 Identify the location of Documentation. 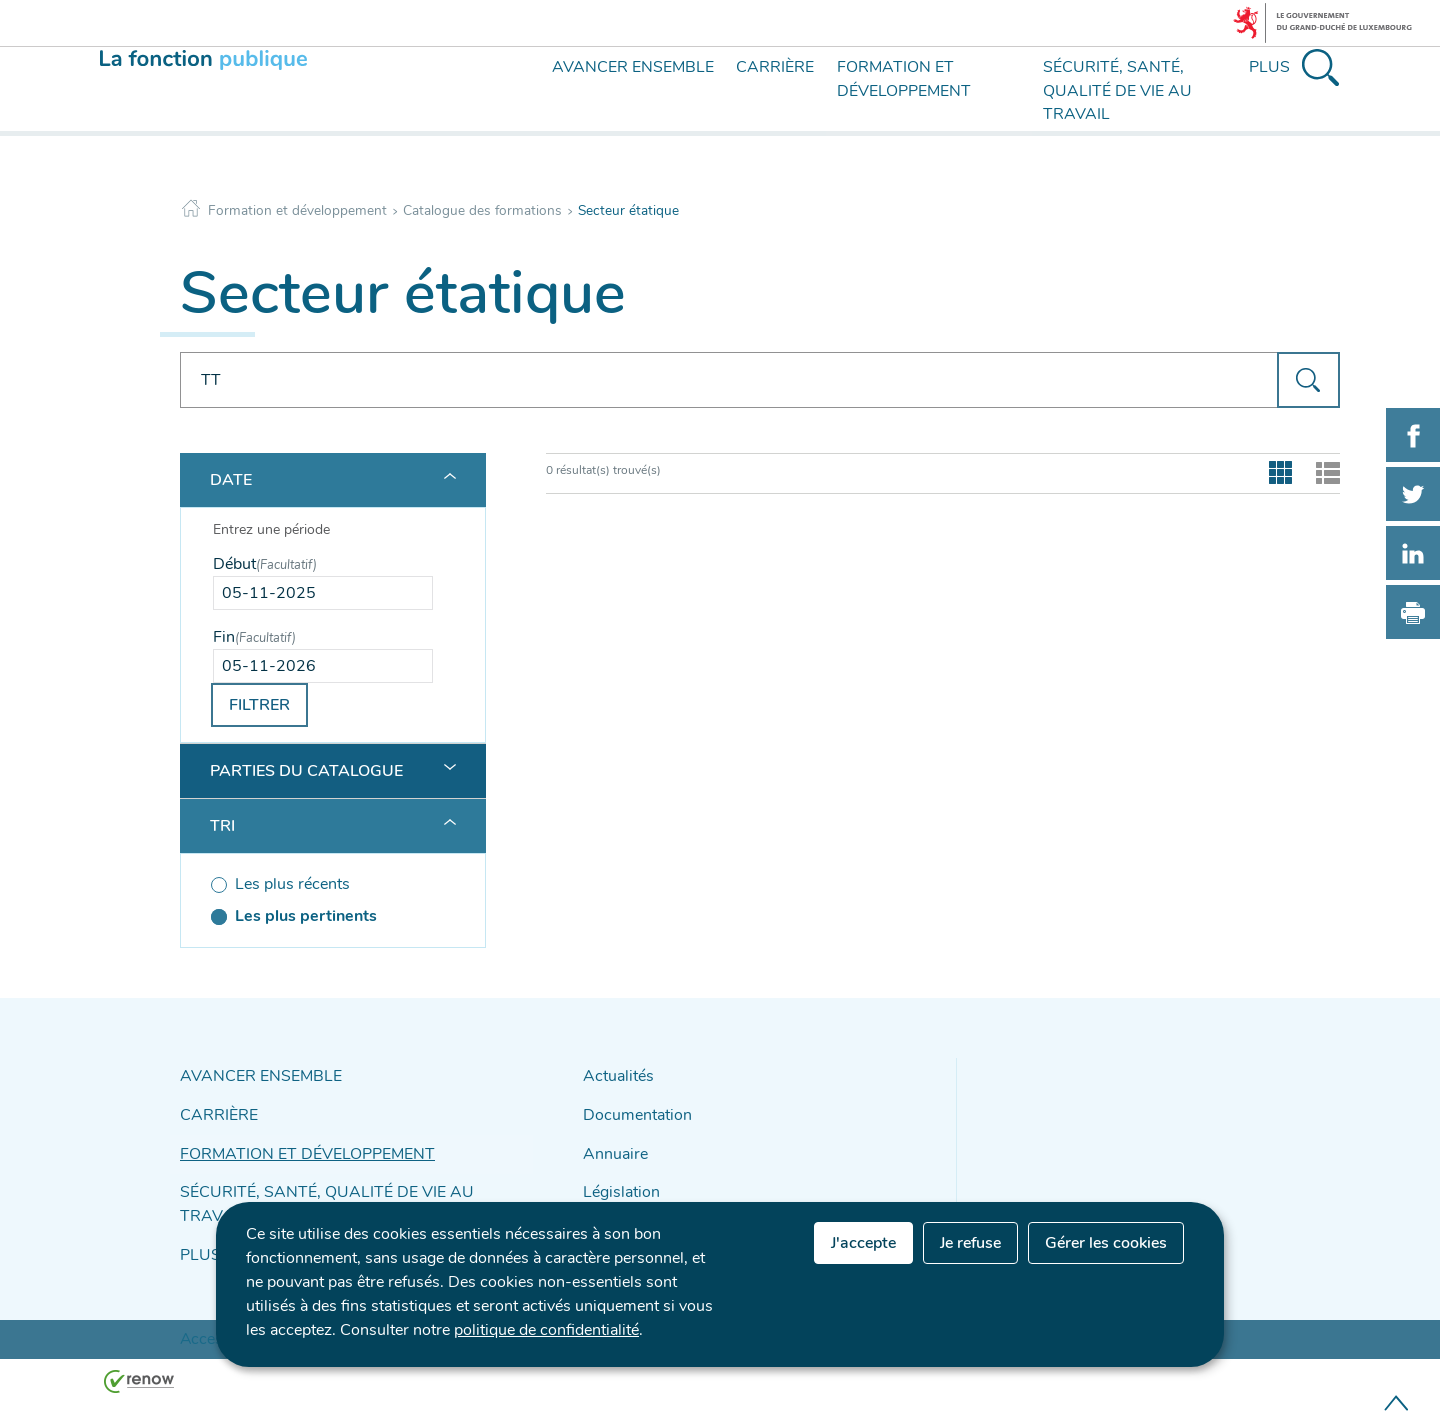
(631, 1110).